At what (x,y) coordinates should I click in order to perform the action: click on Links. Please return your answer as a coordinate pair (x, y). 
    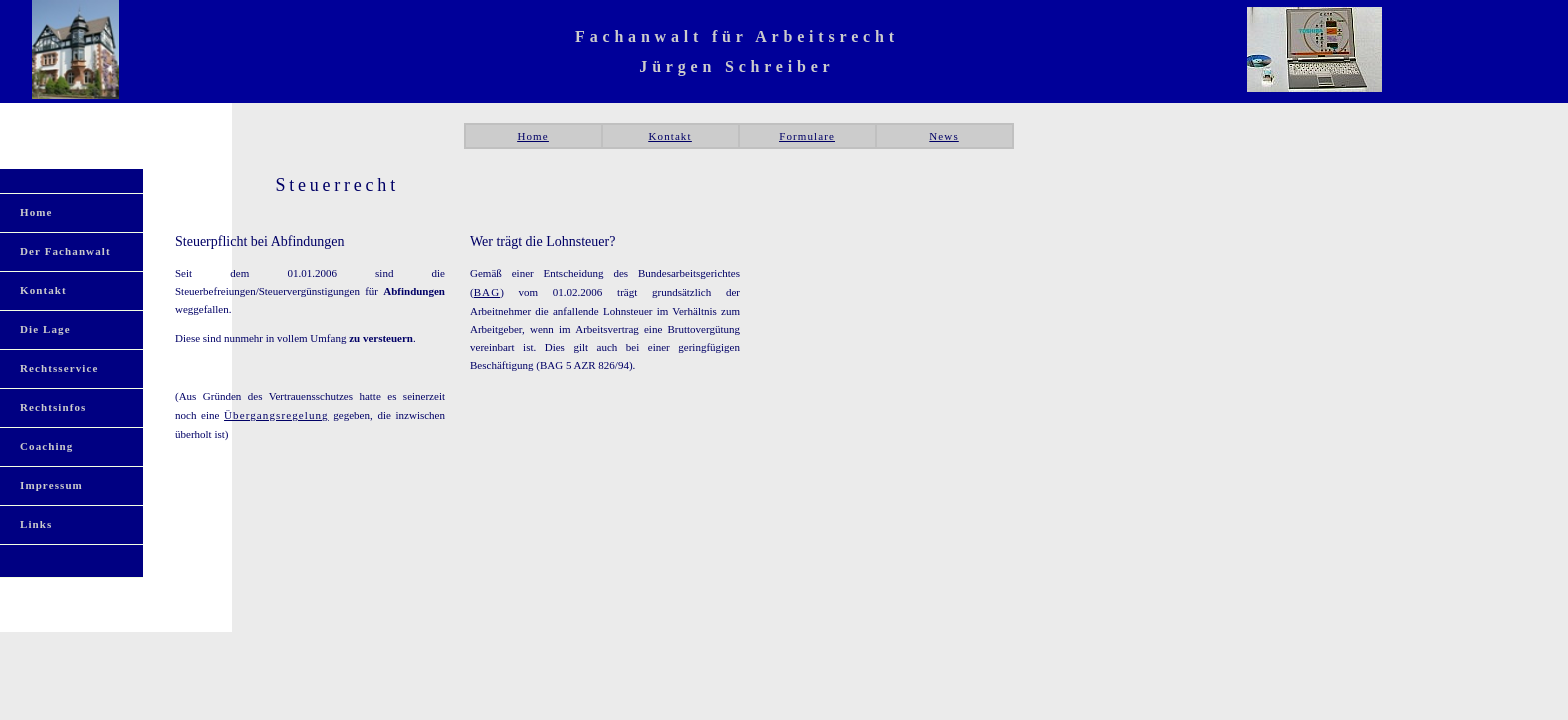
    Looking at the image, I should click on (36, 524).